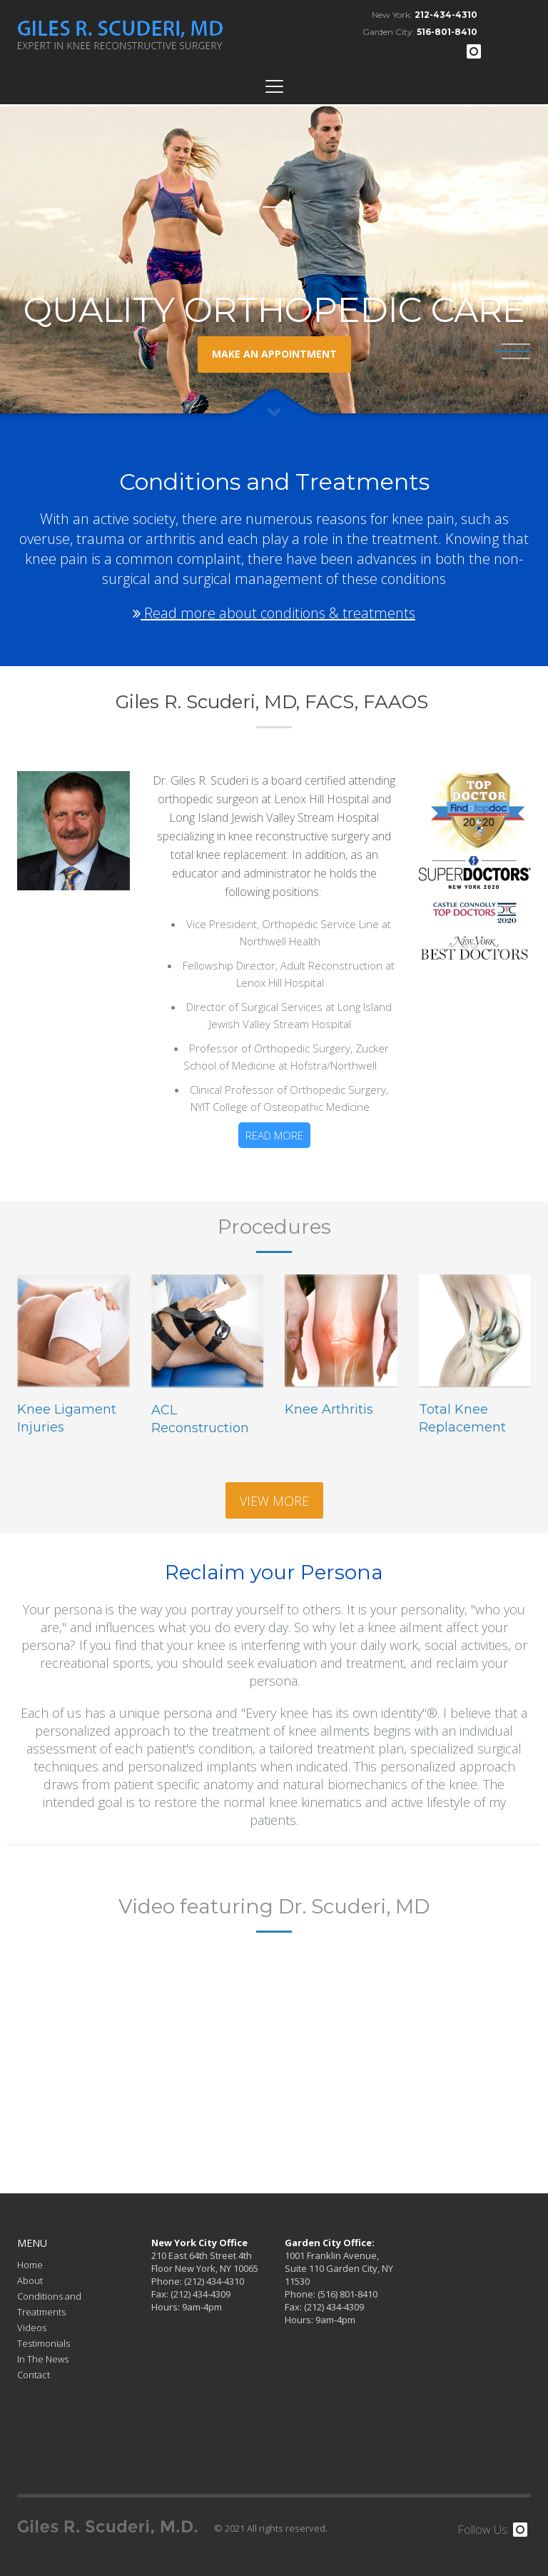 The image size is (548, 2576). What do you see at coordinates (30, 2264) in the screenshot?
I see `Home` at bounding box center [30, 2264].